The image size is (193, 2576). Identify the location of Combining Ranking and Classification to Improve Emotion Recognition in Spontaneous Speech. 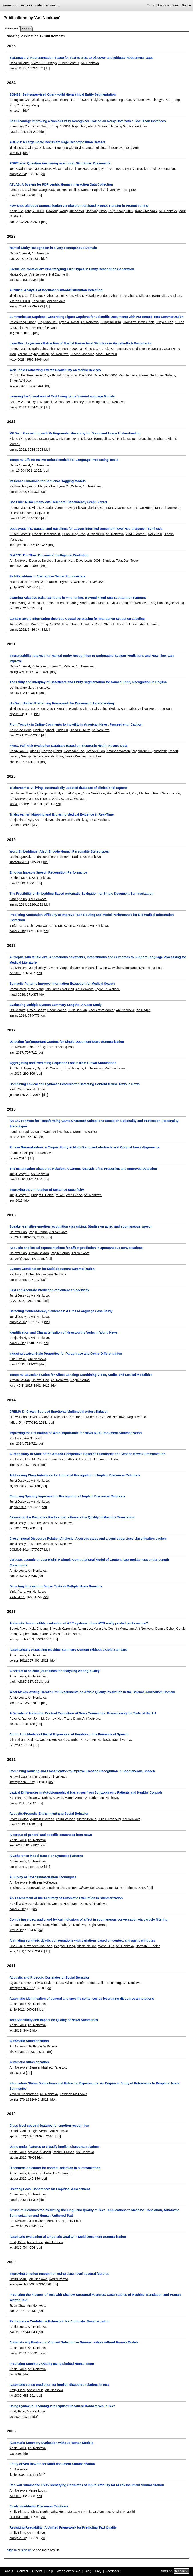
(82, 1771).